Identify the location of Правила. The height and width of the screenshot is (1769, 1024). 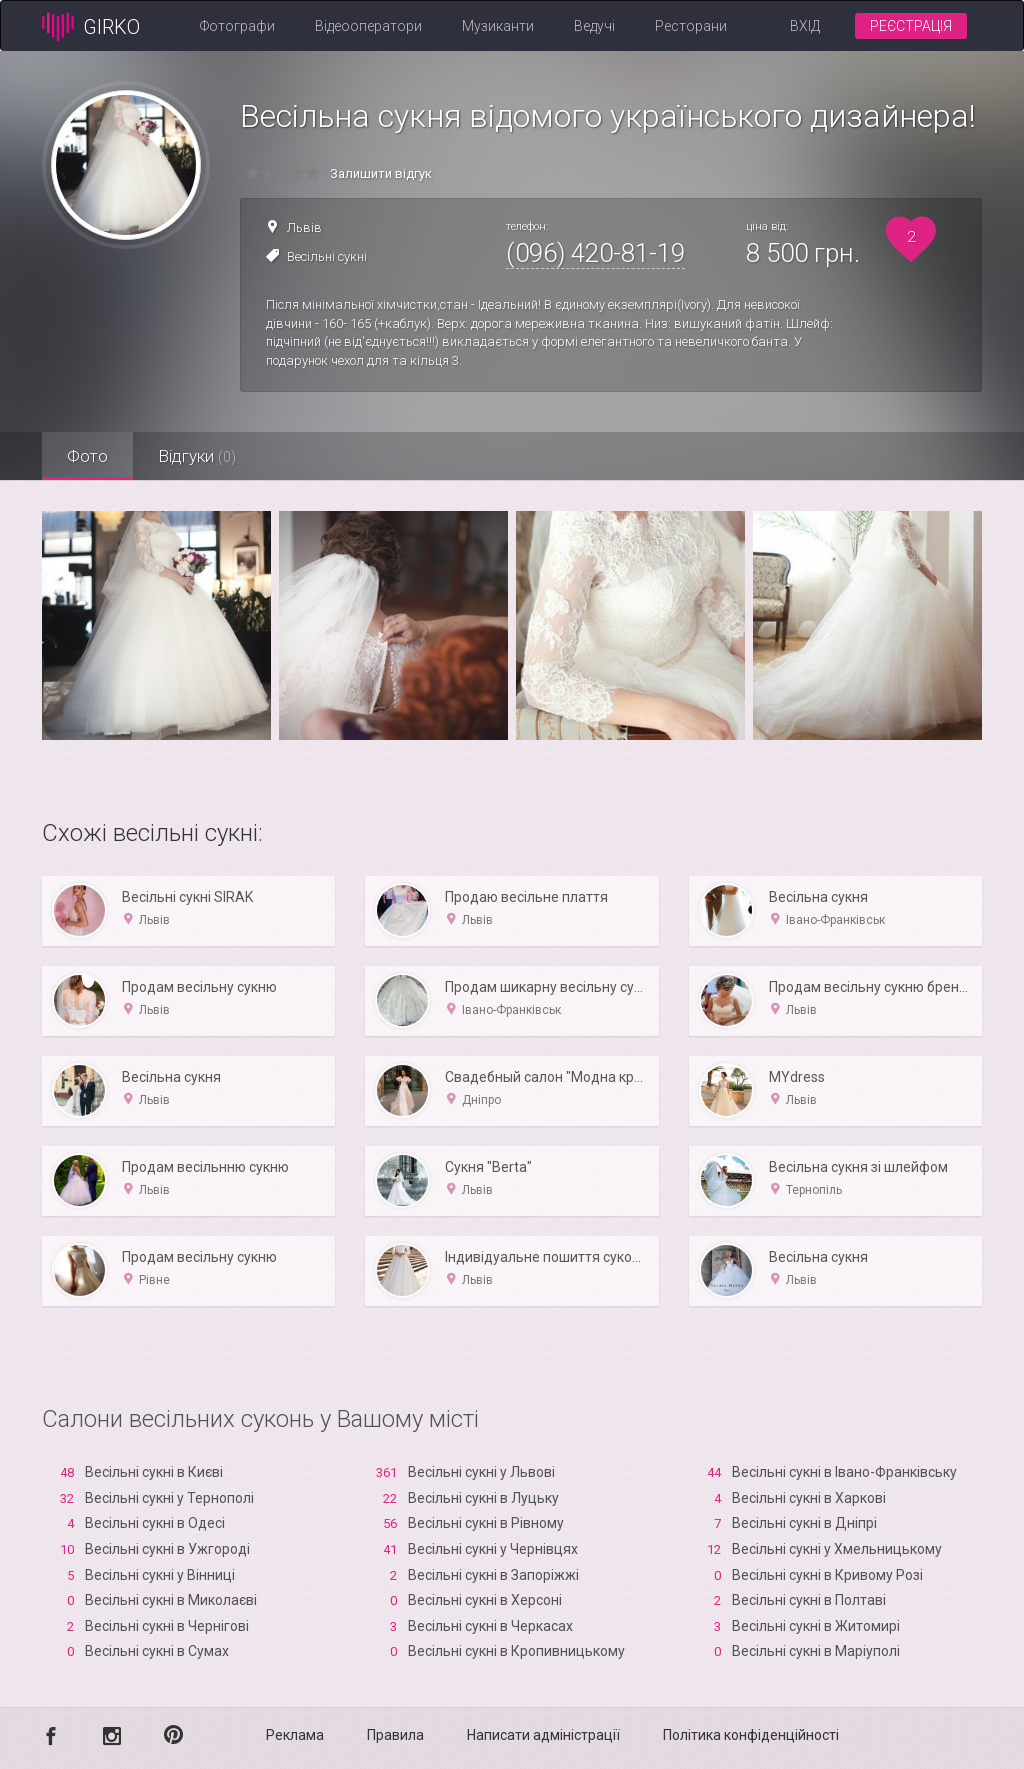
(395, 1735).